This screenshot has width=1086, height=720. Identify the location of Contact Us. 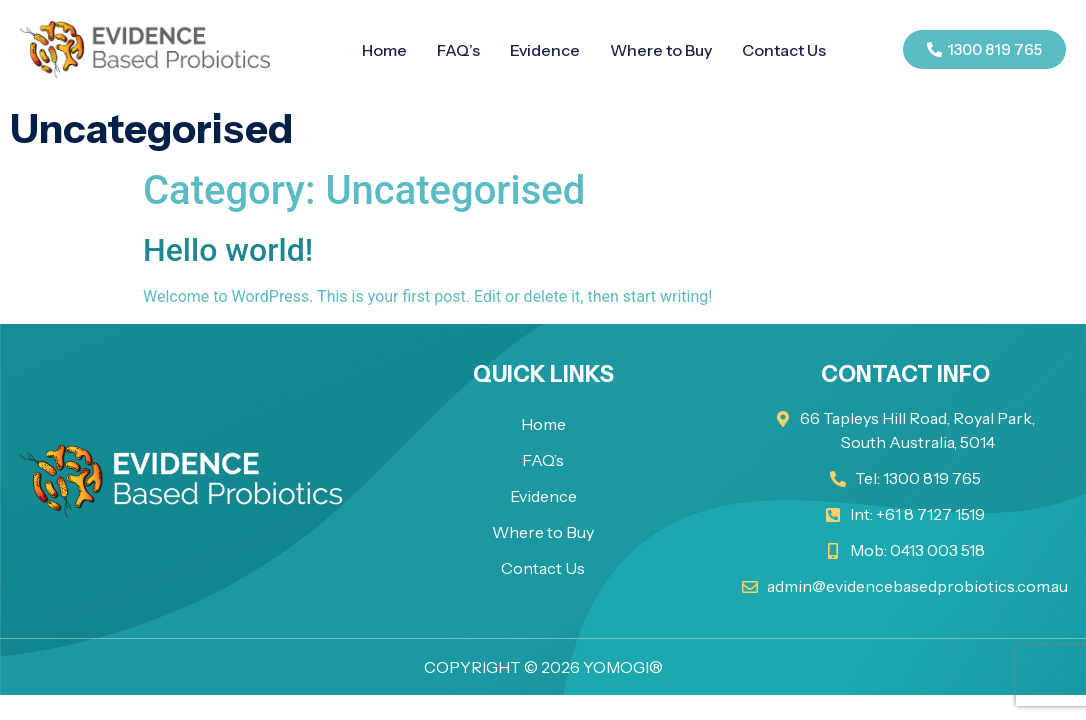
(784, 50).